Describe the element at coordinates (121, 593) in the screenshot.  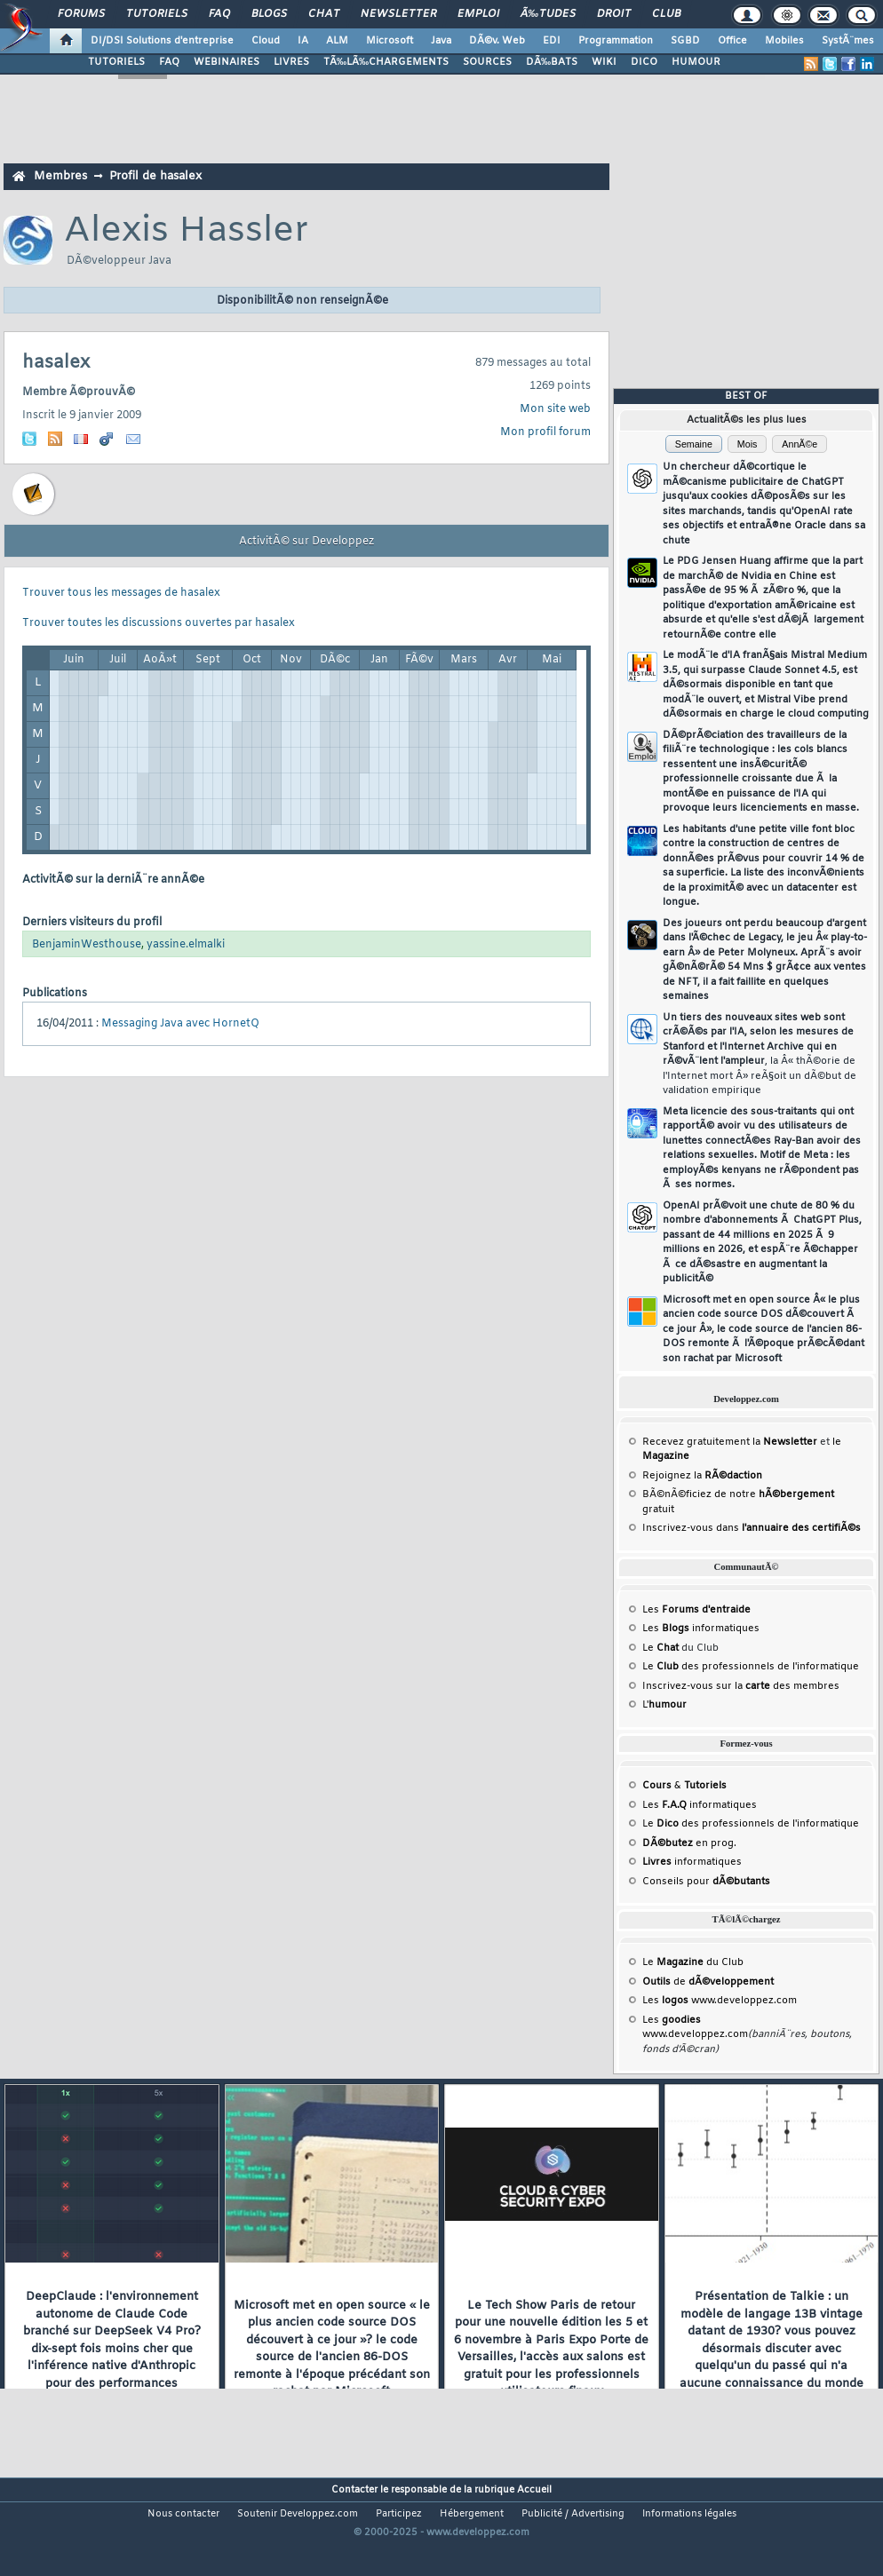
I see `Trouver tous les messages de hasalex` at that location.